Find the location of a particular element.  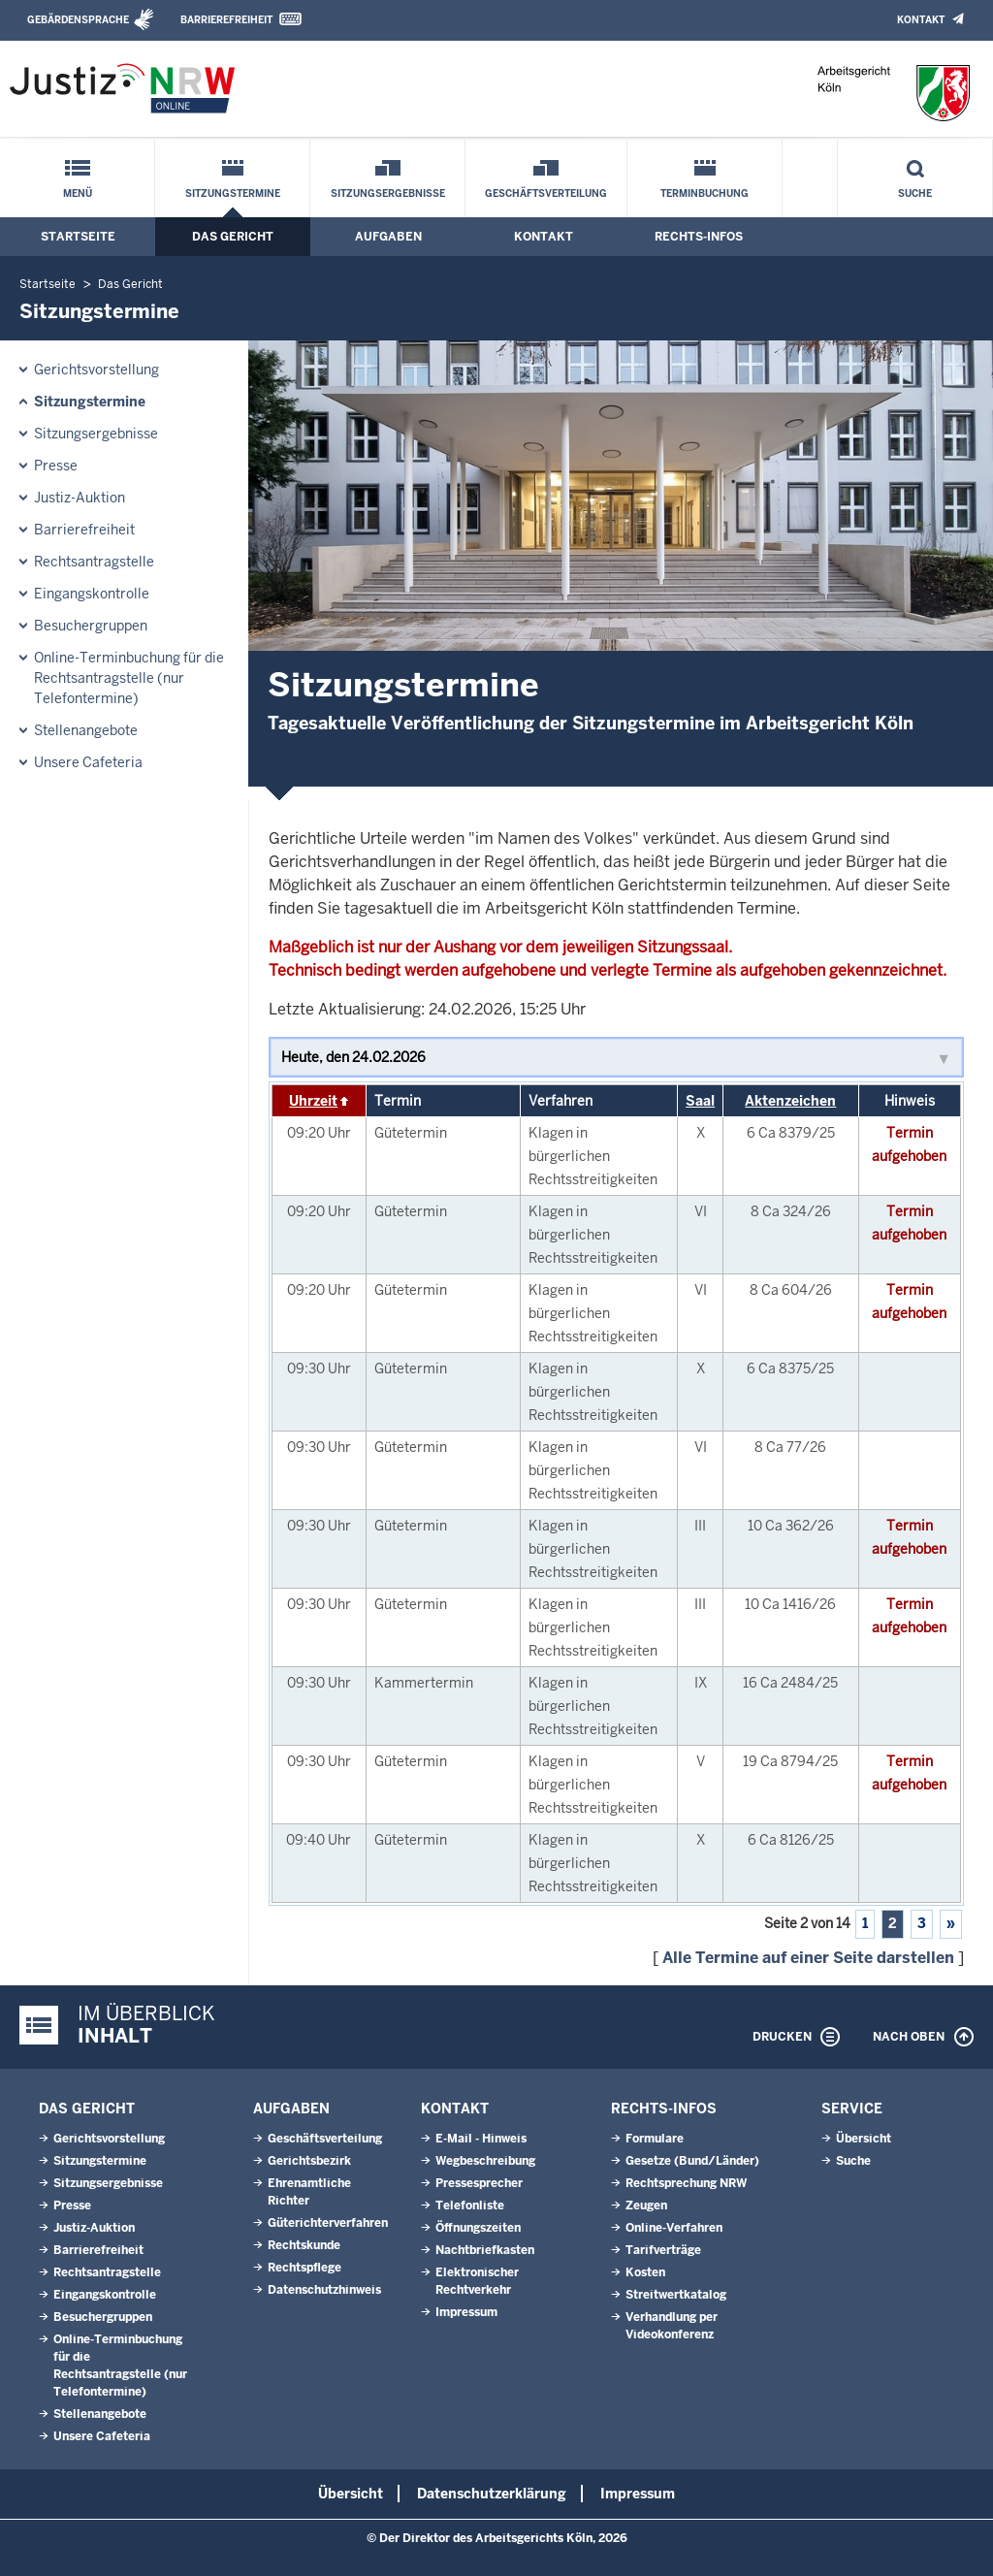

Gerichtsvorstellung is located at coordinates (96, 369).